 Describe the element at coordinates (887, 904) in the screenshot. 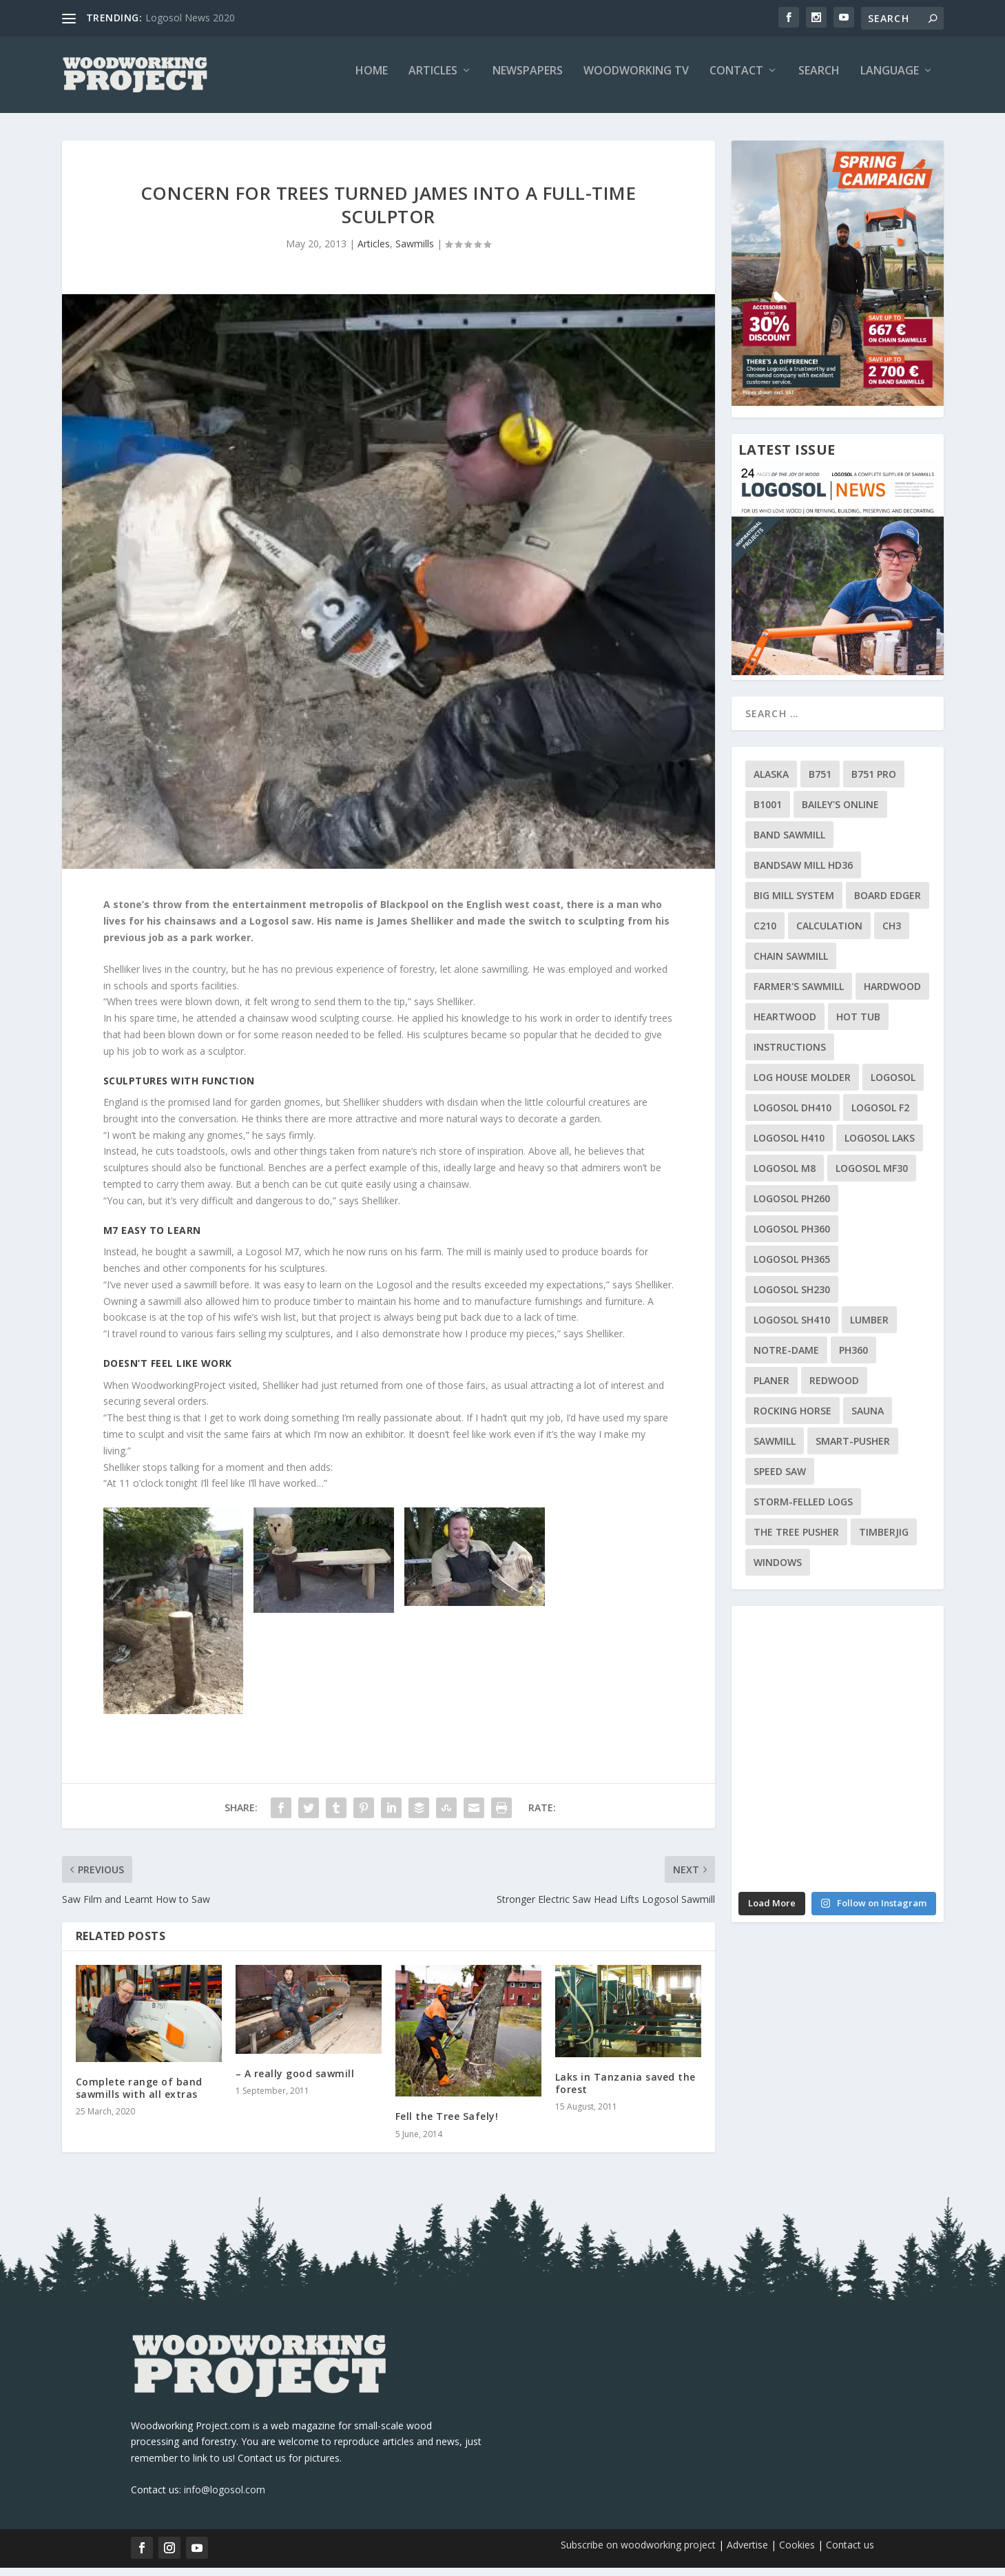

I see `Board Edger [Board Edger (1 item)]` at that location.